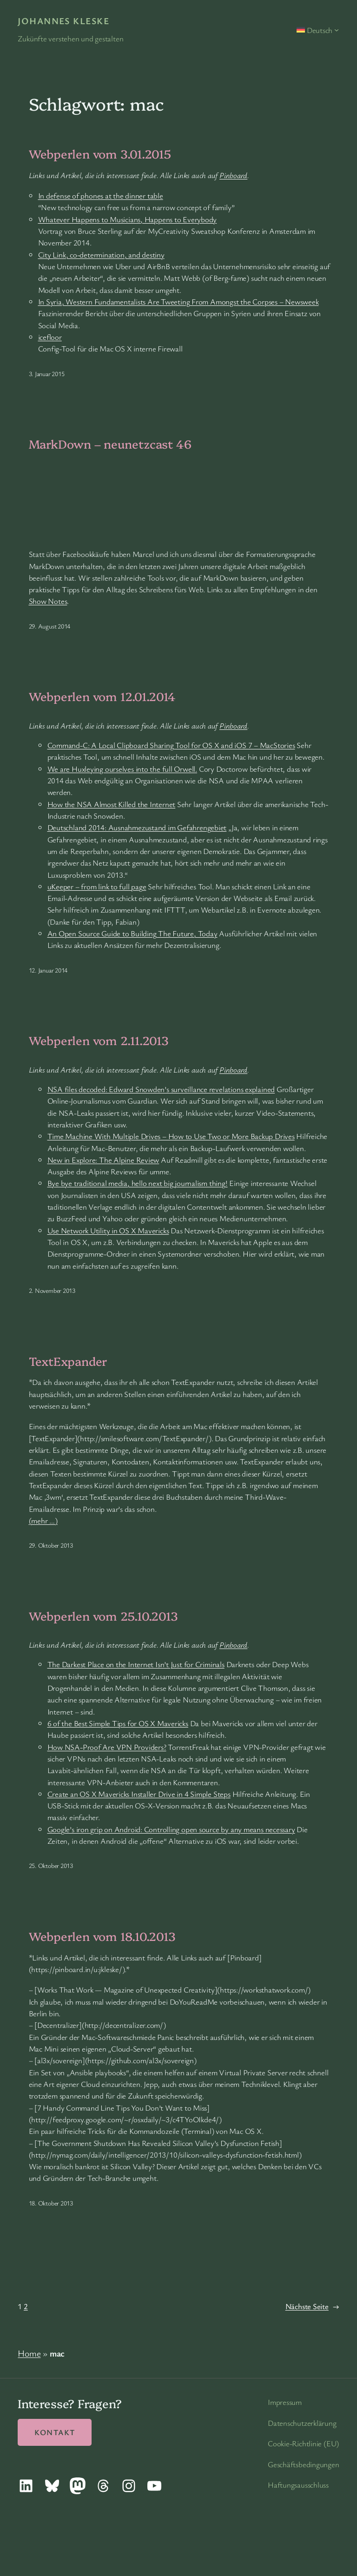  What do you see at coordinates (50, 626) in the screenshot?
I see `29. August 2014` at bounding box center [50, 626].